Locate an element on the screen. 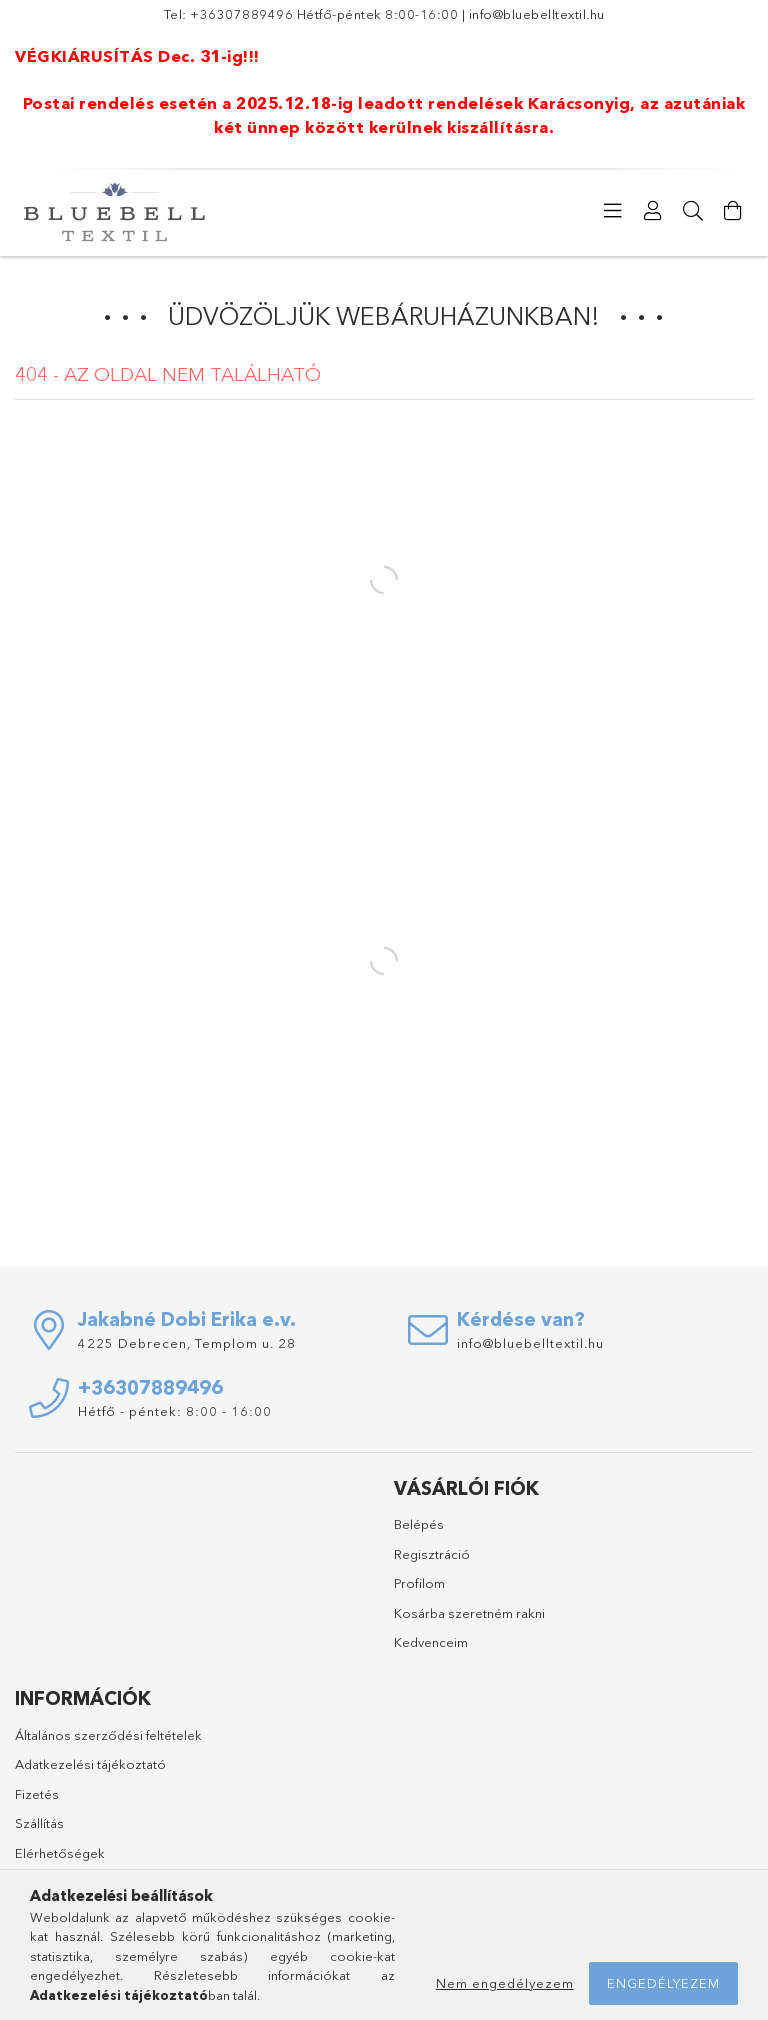  Elérhetőségek is located at coordinates (60, 1853).